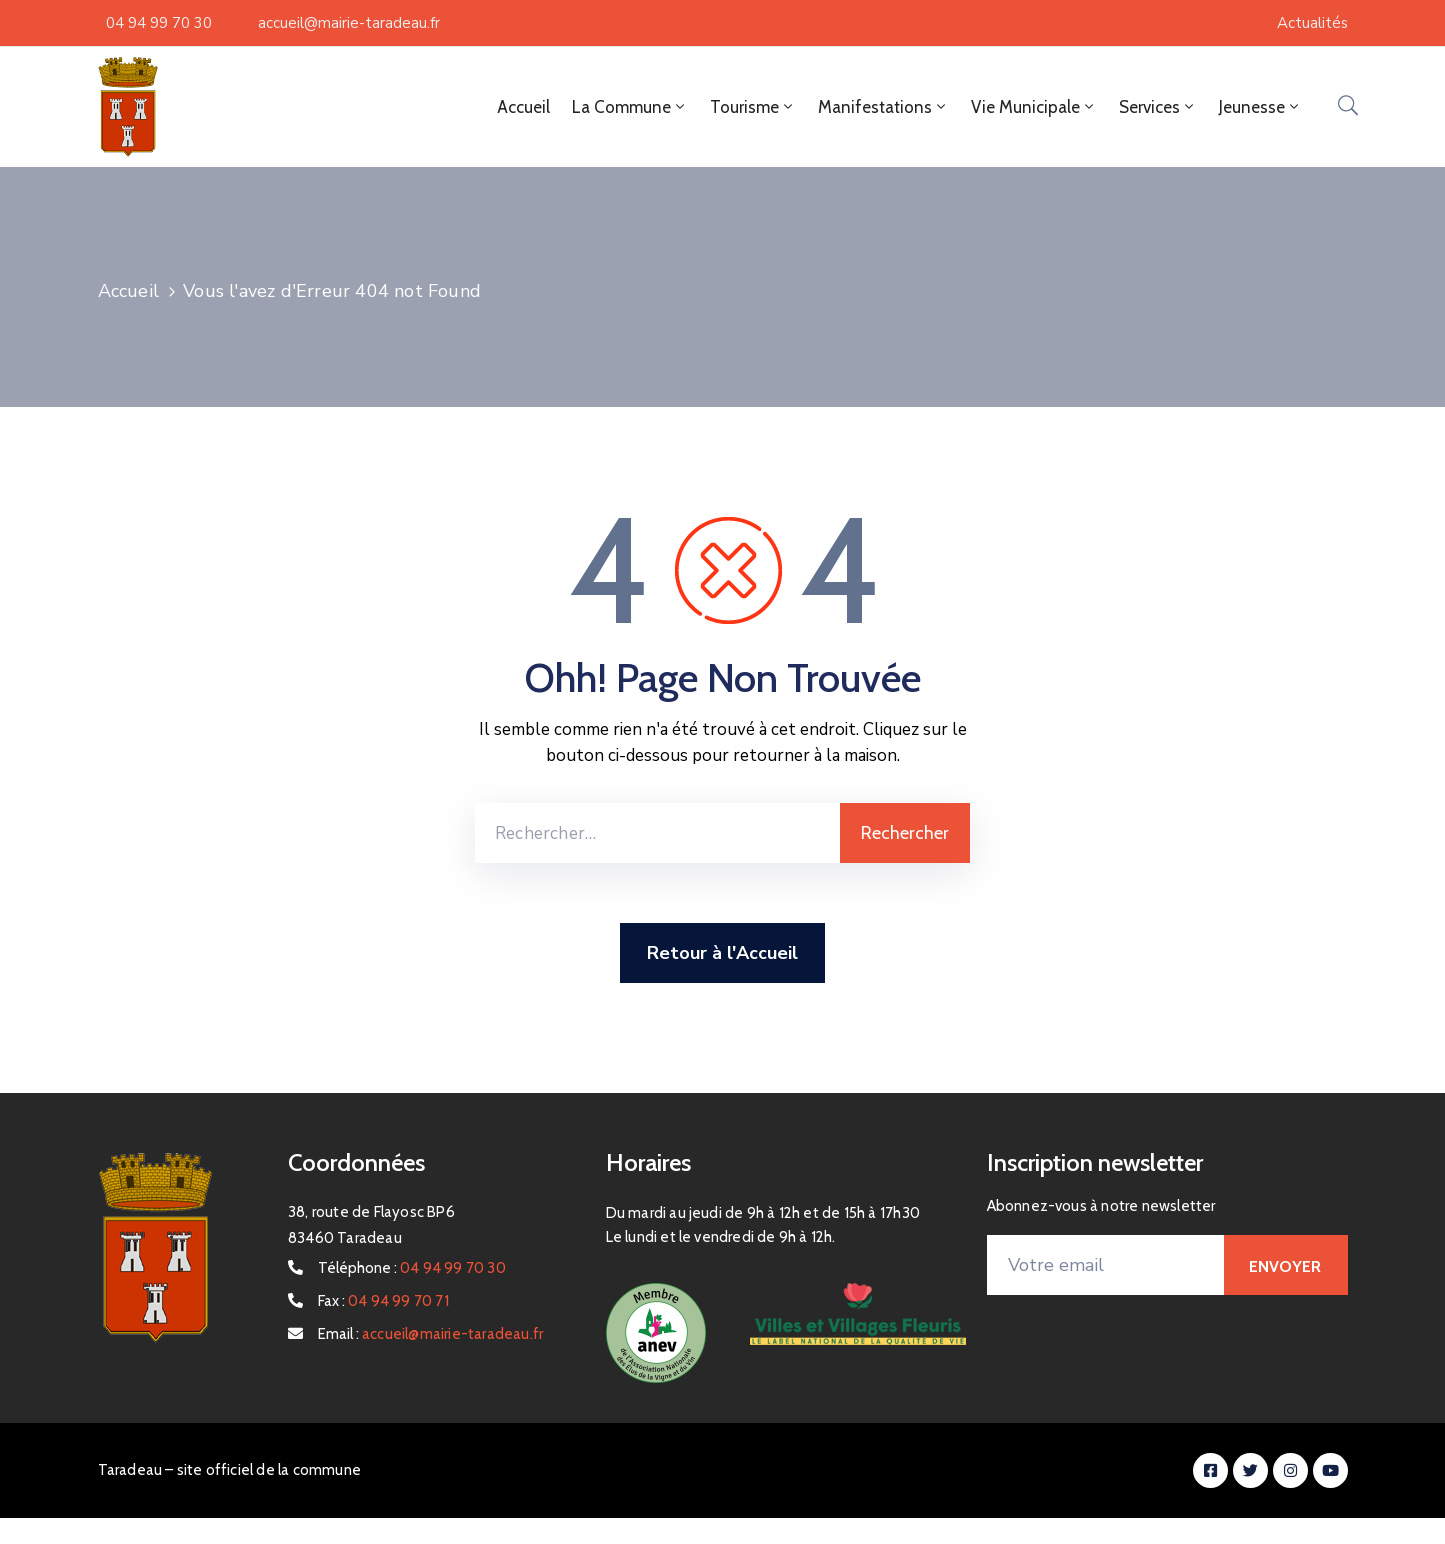 The image size is (1445, 1544). I want to click on Services, so click(1158, 107).